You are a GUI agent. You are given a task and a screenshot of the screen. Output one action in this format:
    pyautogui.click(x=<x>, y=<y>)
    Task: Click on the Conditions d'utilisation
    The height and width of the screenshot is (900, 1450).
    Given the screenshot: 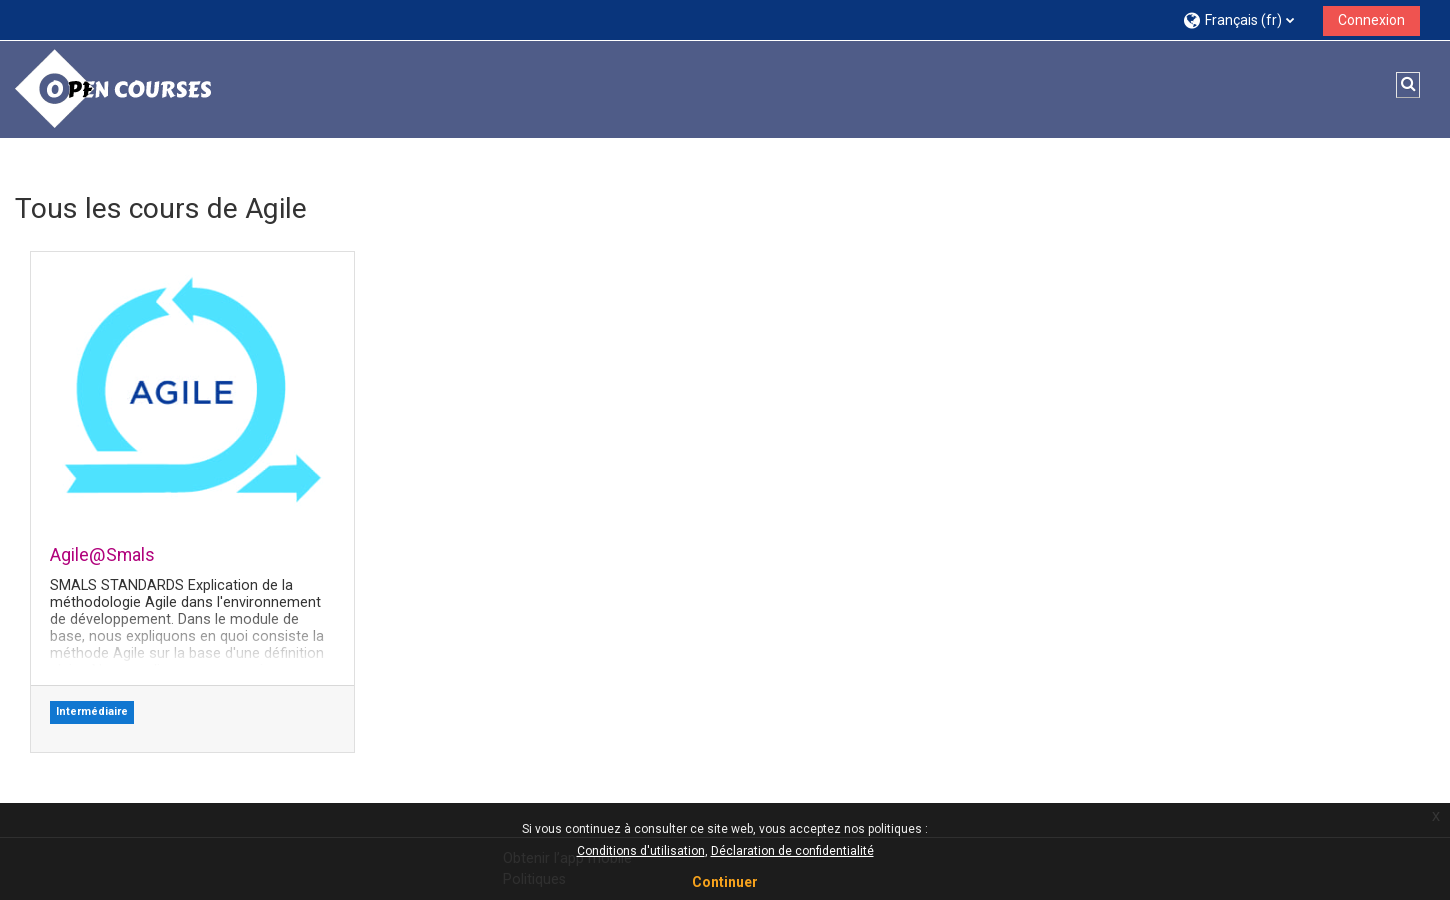 What is the action you would take?
    pyautogui.click(x=641, y=851)
    